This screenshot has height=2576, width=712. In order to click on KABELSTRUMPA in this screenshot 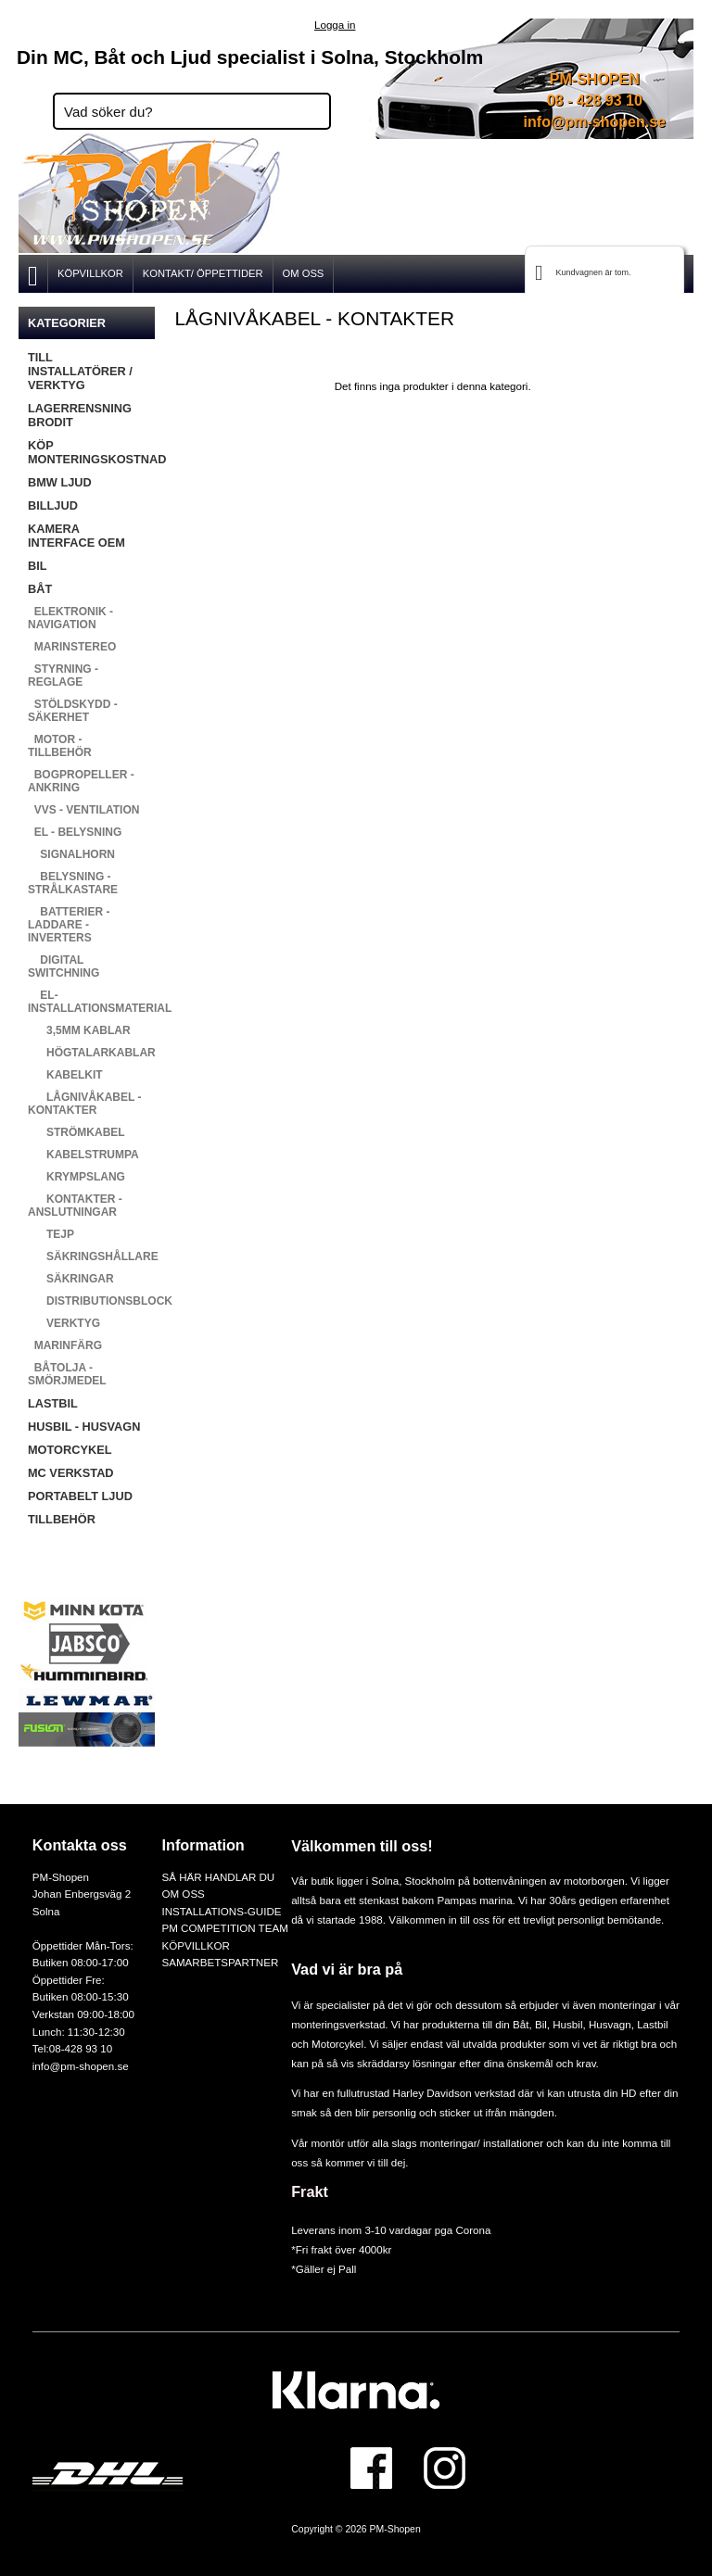, I will do `click(83, 1154)`.